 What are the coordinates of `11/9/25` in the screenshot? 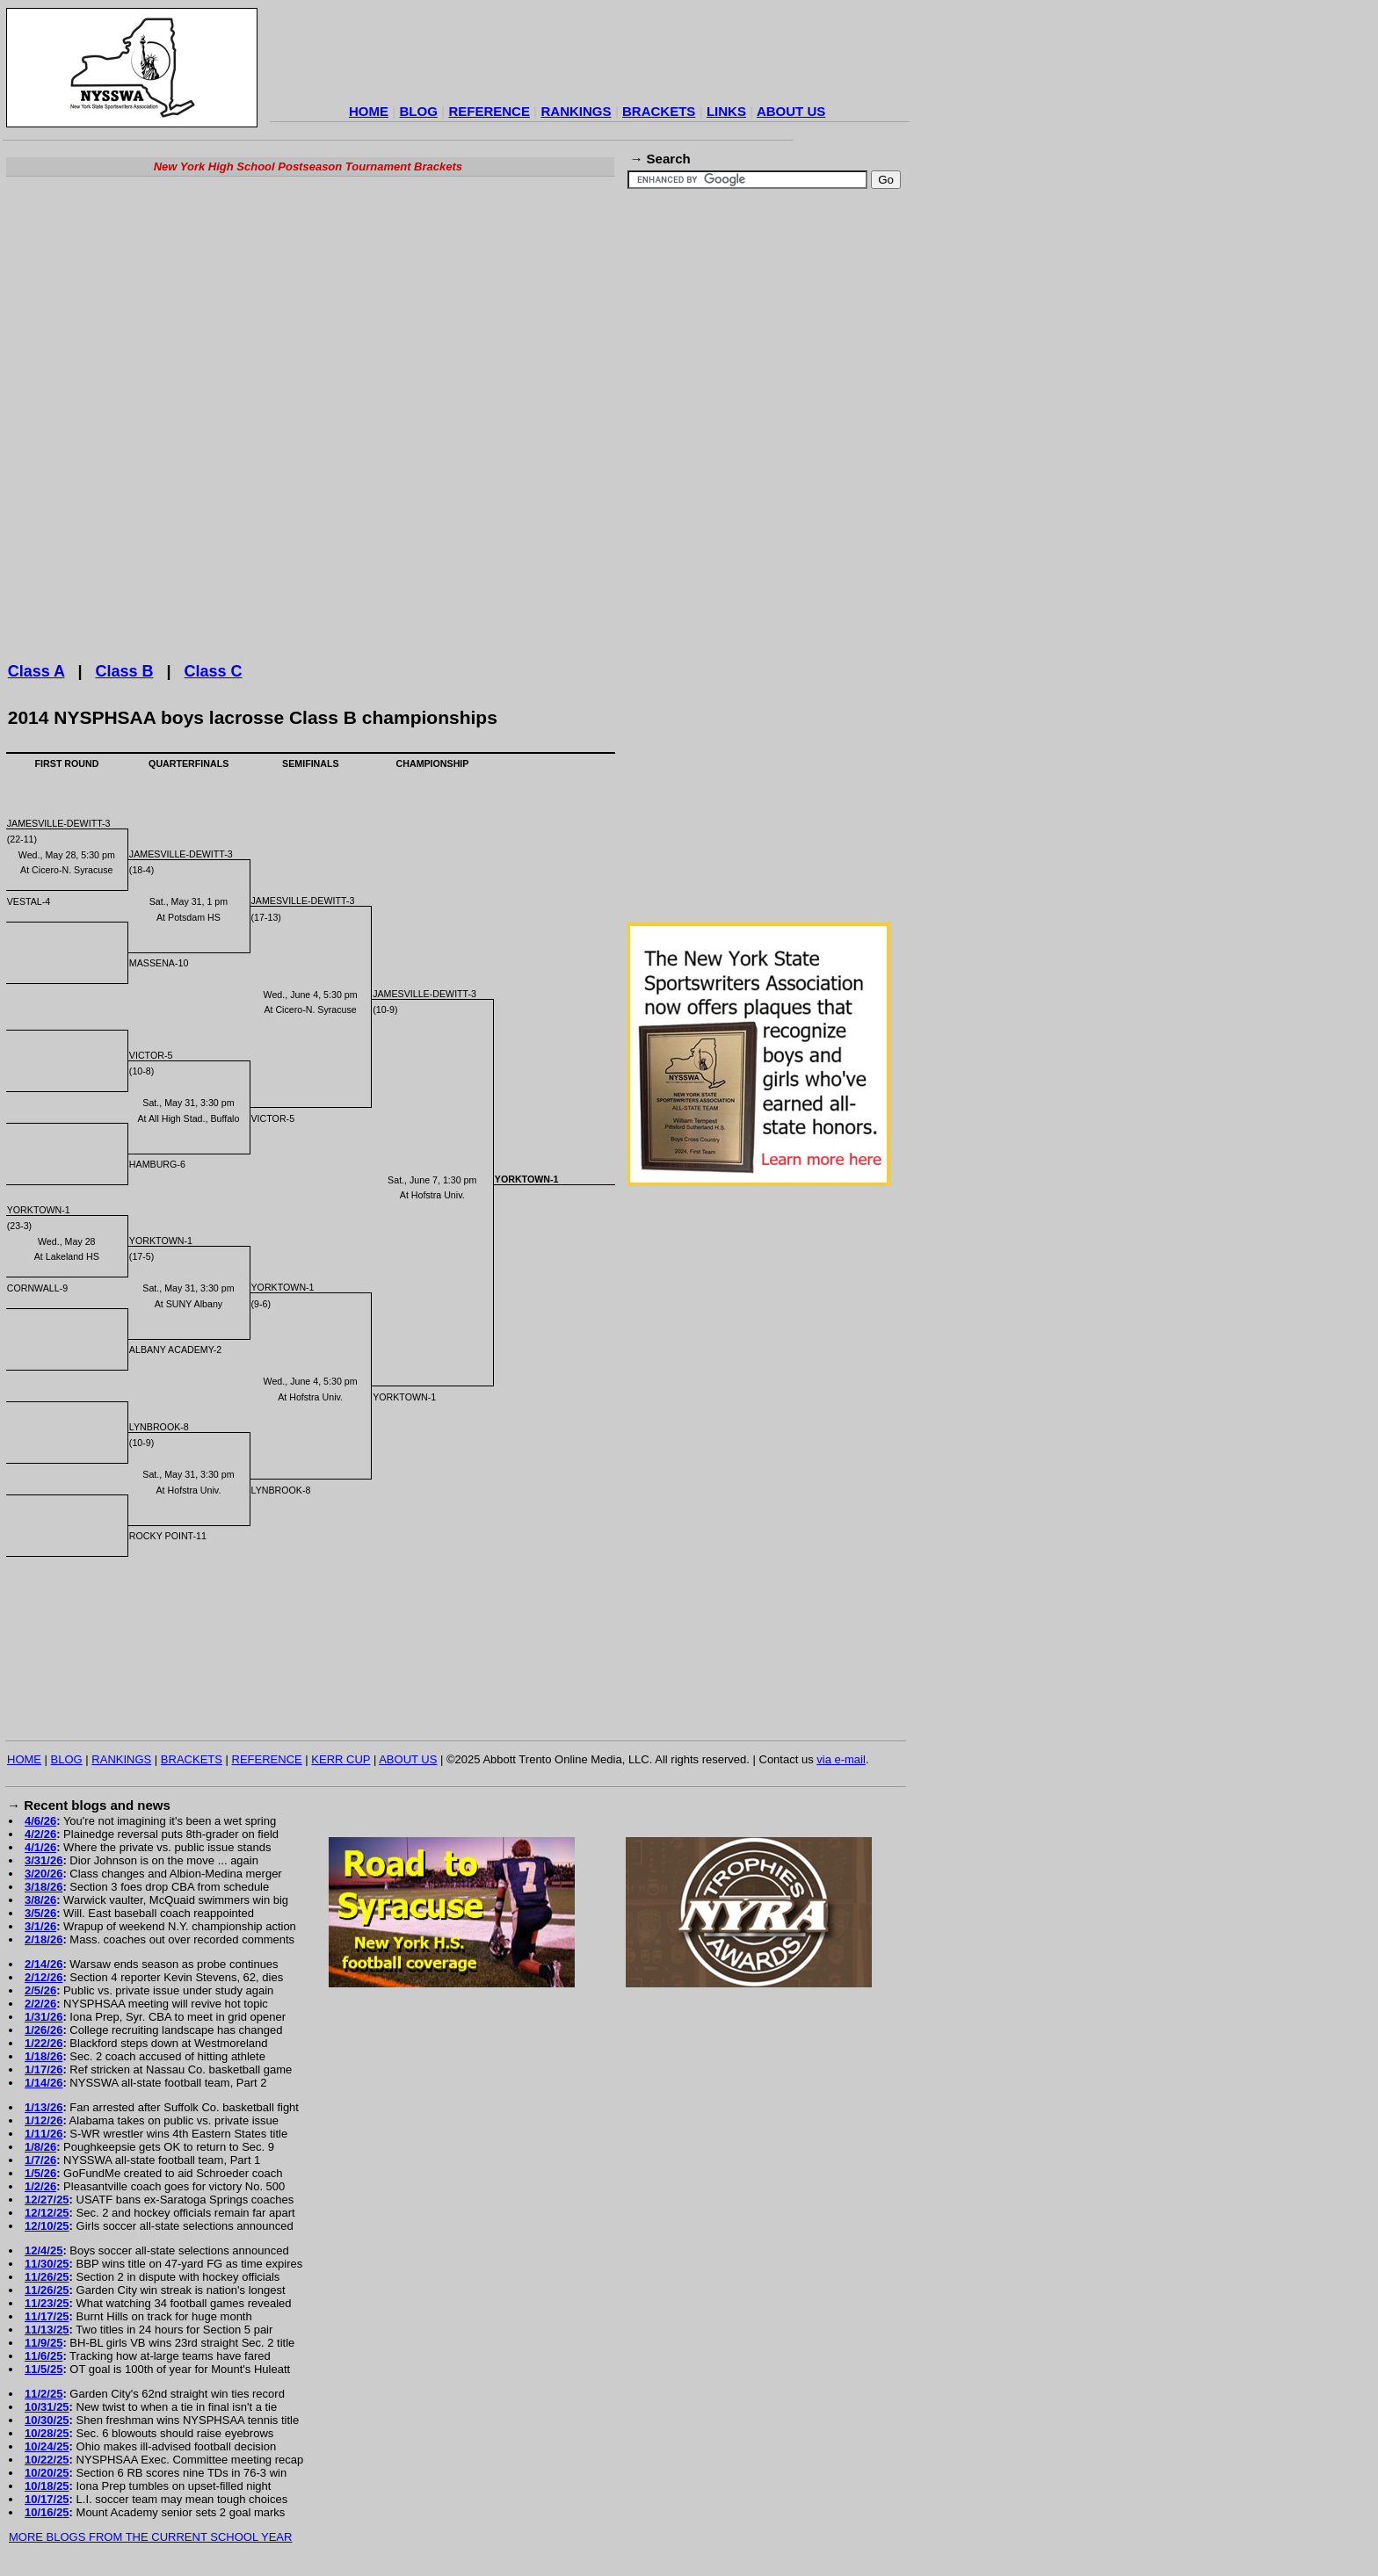 It's located at (43, 2342).